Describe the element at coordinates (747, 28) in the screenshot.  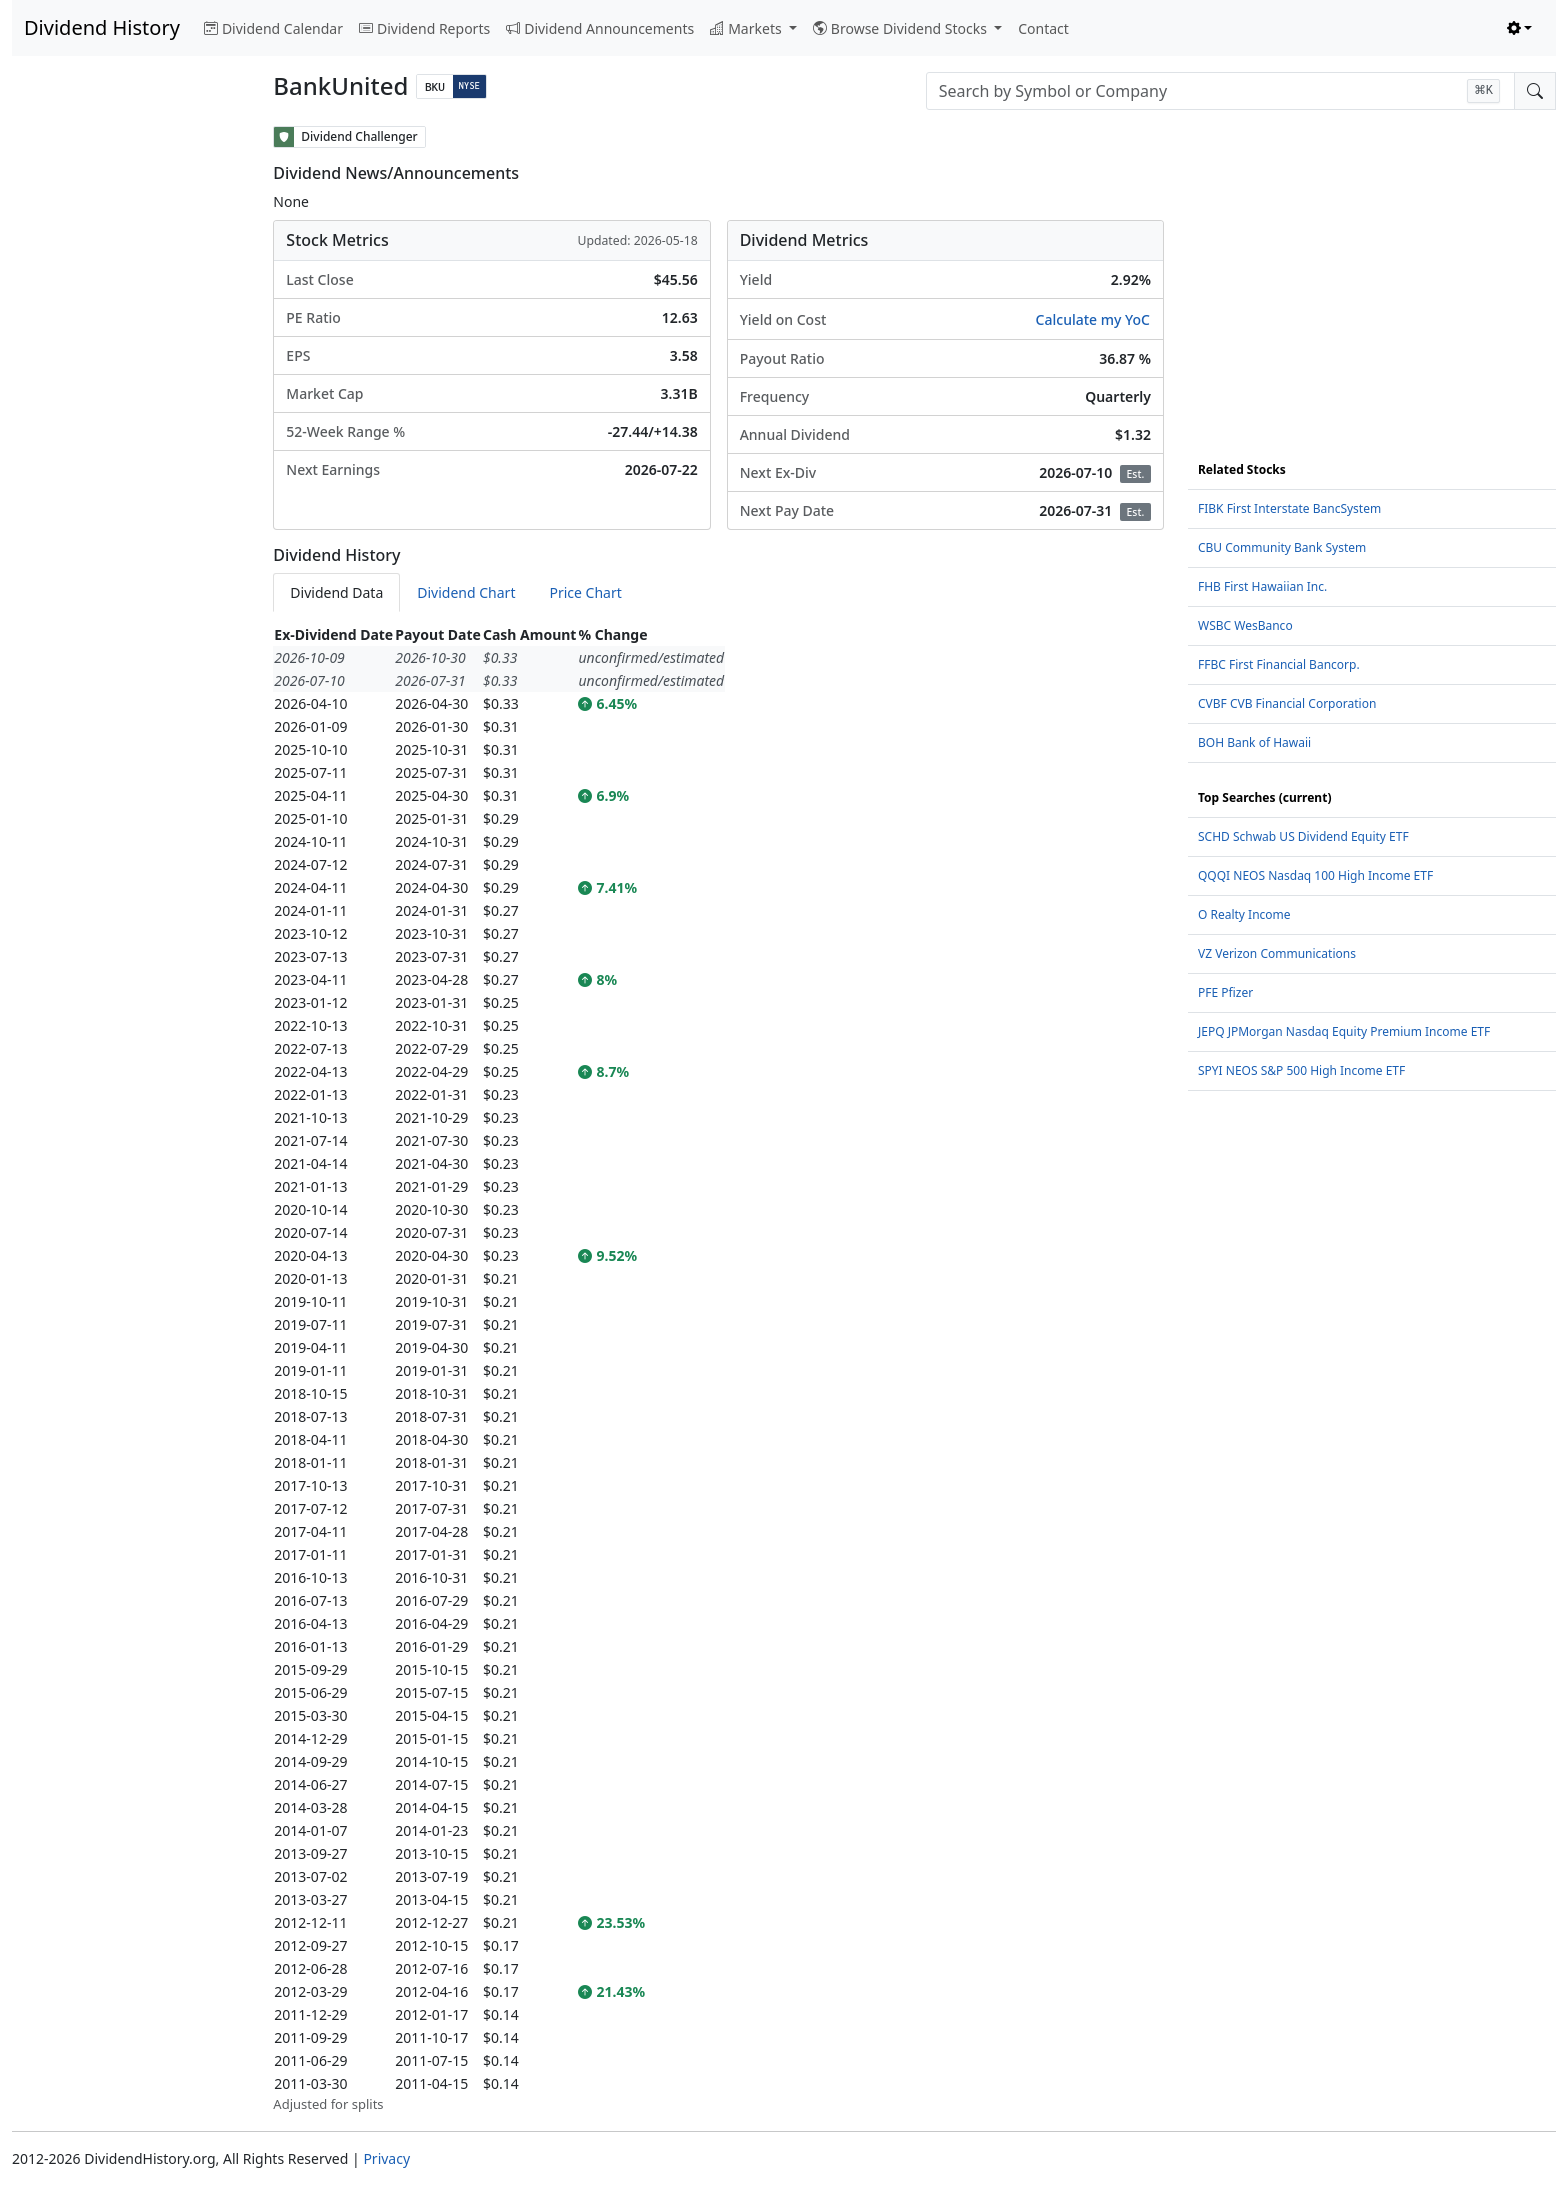
I see `Markets [button]` at that location.